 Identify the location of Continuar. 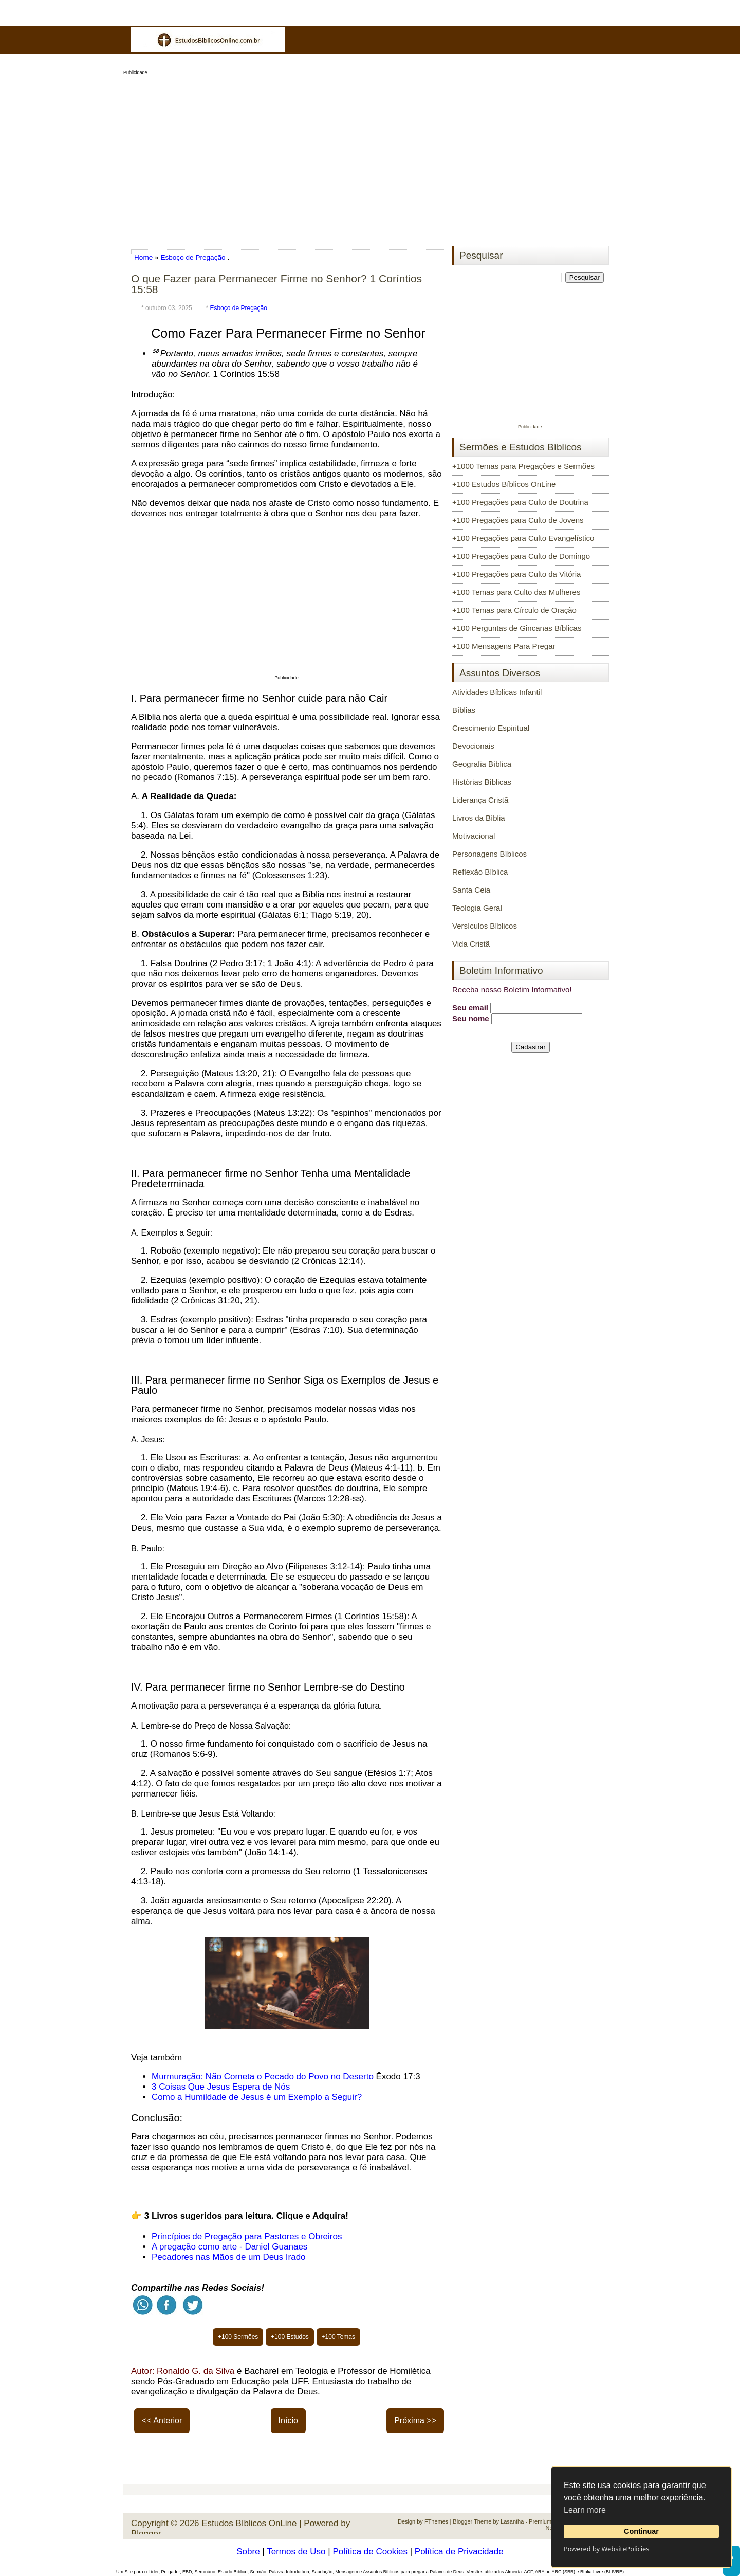
(641, 2531).